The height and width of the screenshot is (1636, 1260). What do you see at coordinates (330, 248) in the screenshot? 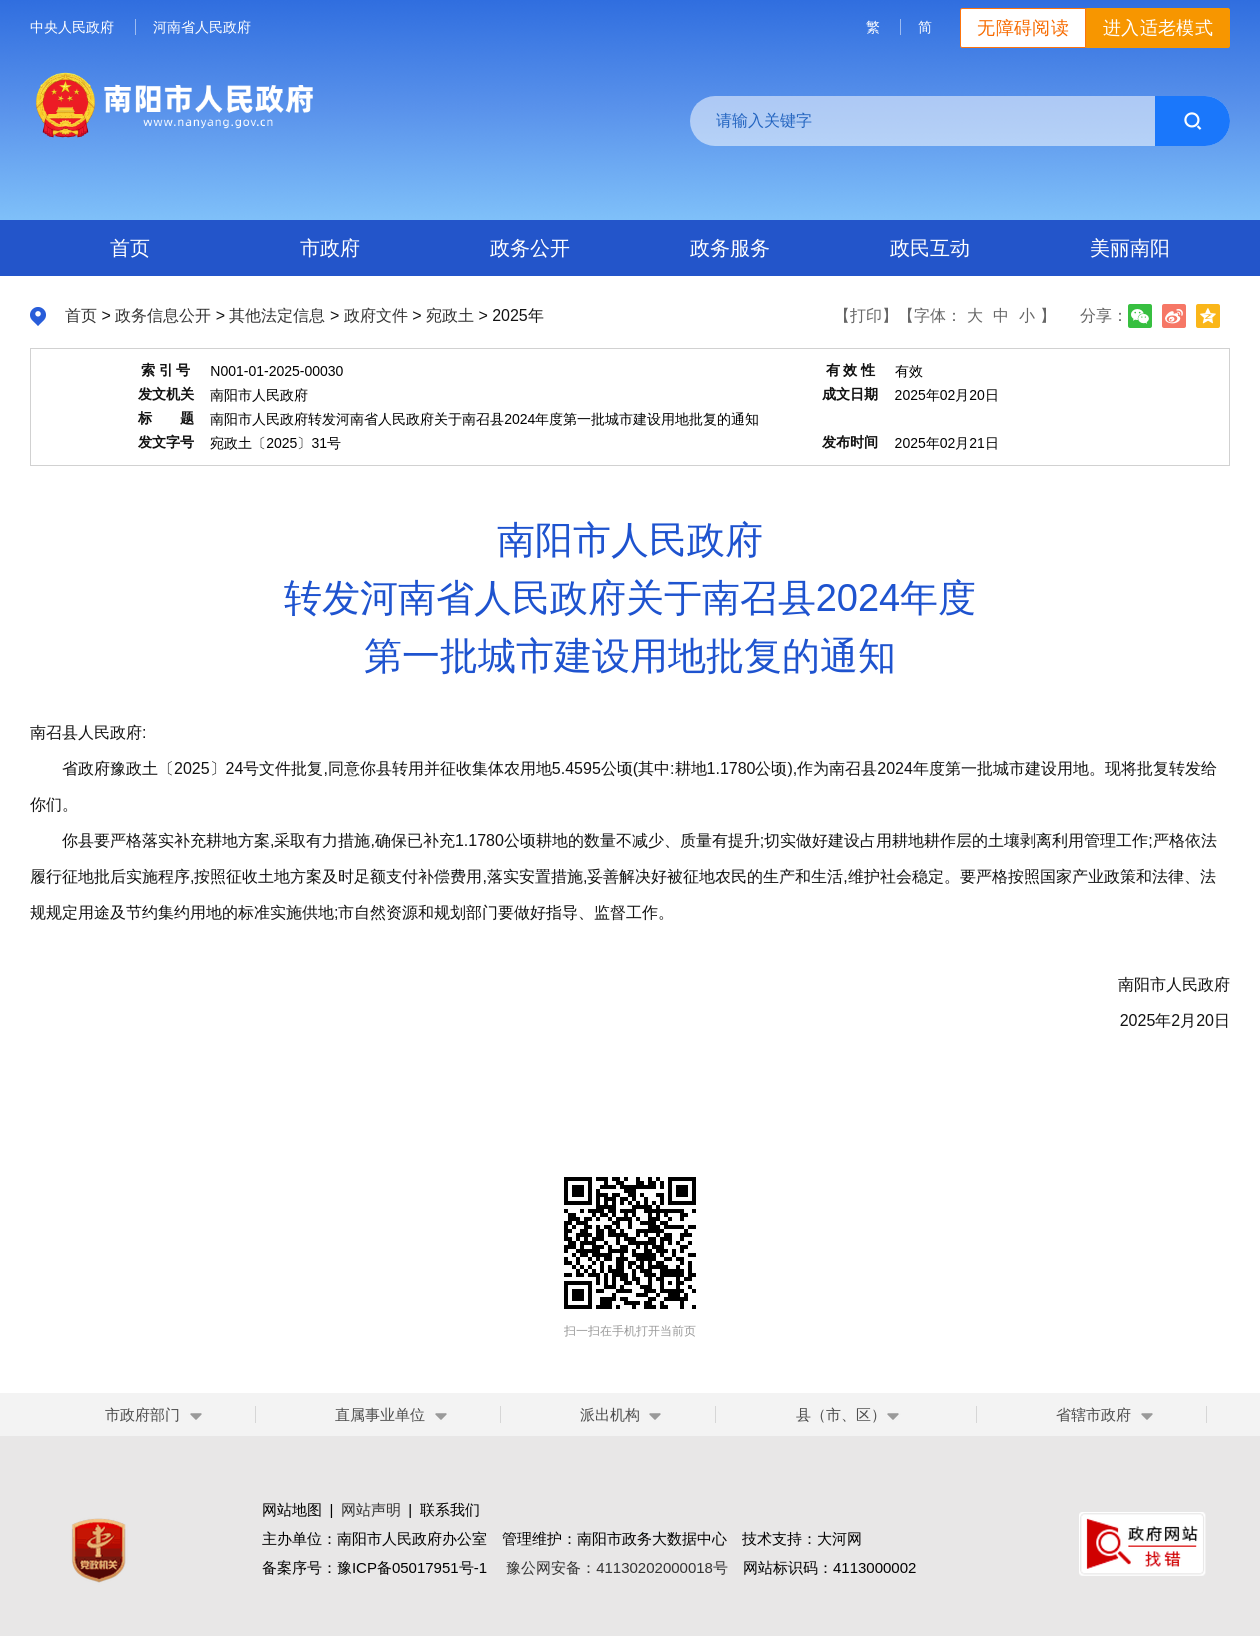
I see `市政府` at bounding box center [330, 248].